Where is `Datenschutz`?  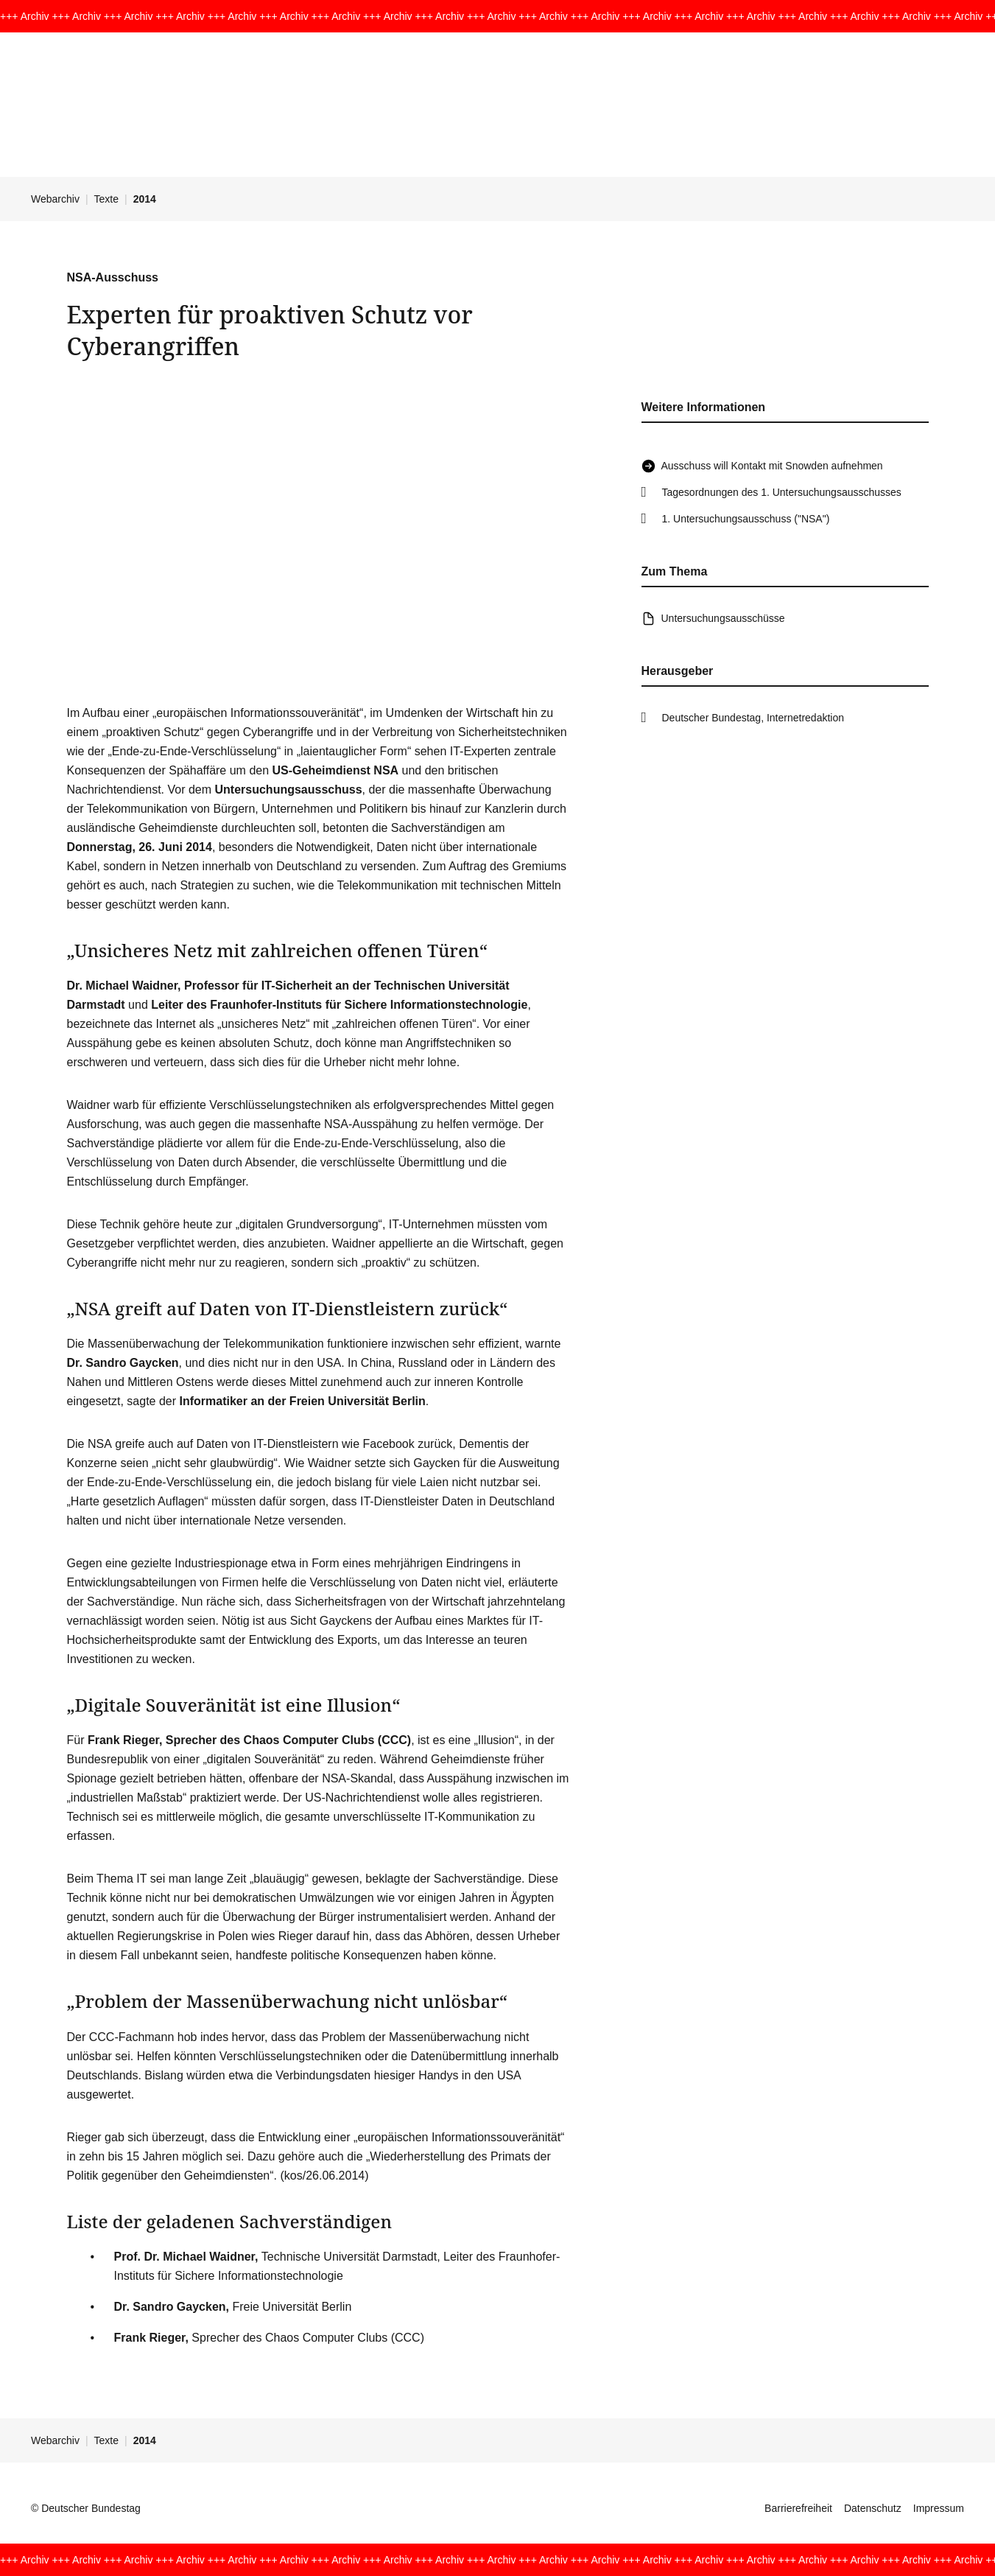 Datenschutz is located at coordinates (872, 2508).